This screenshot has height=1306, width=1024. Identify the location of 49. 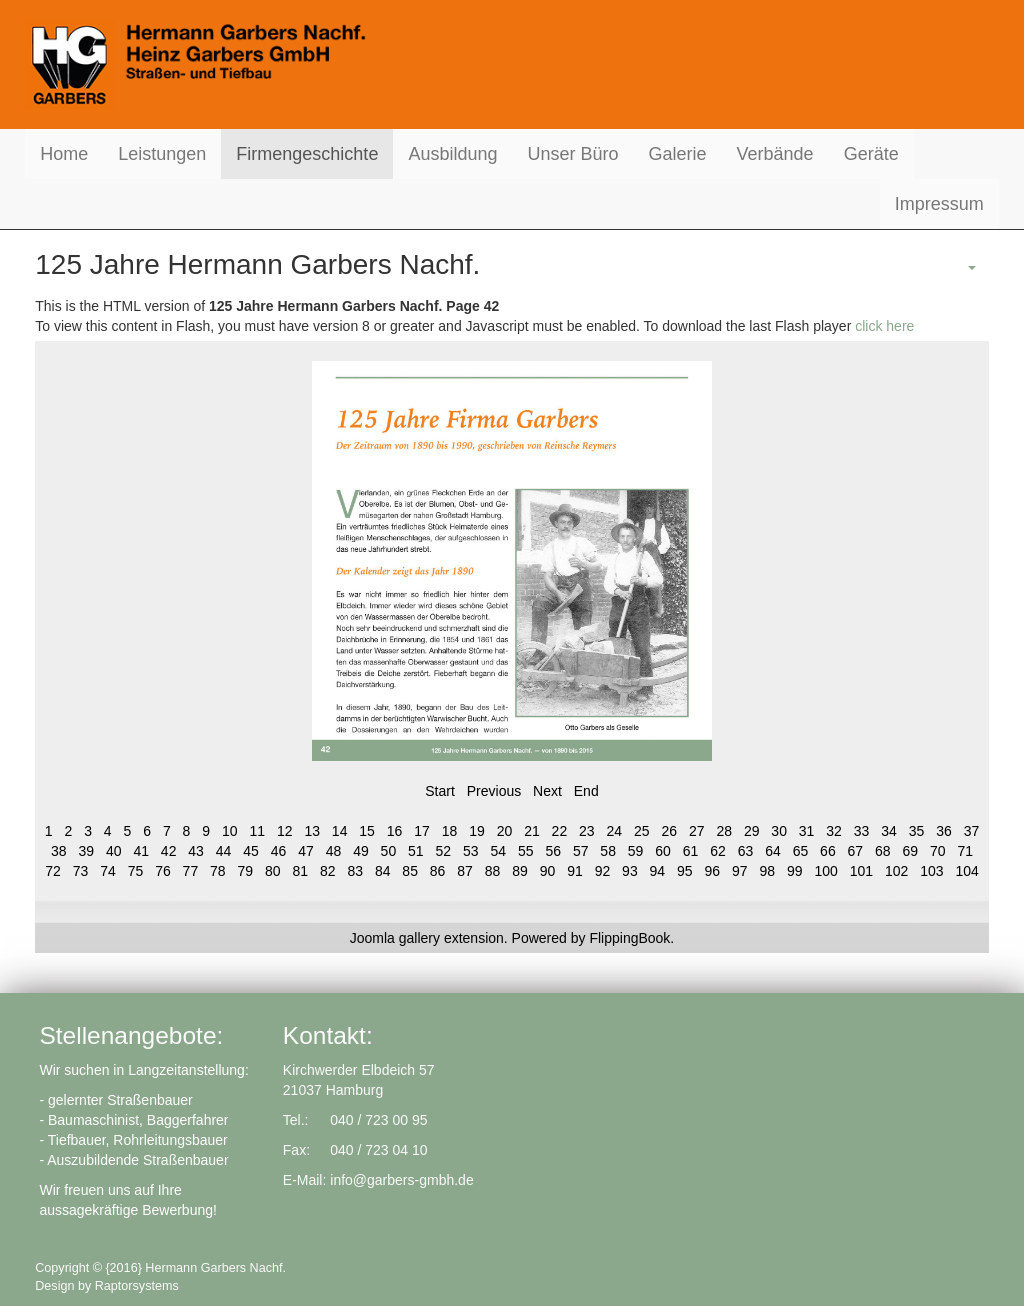
(361, 851).